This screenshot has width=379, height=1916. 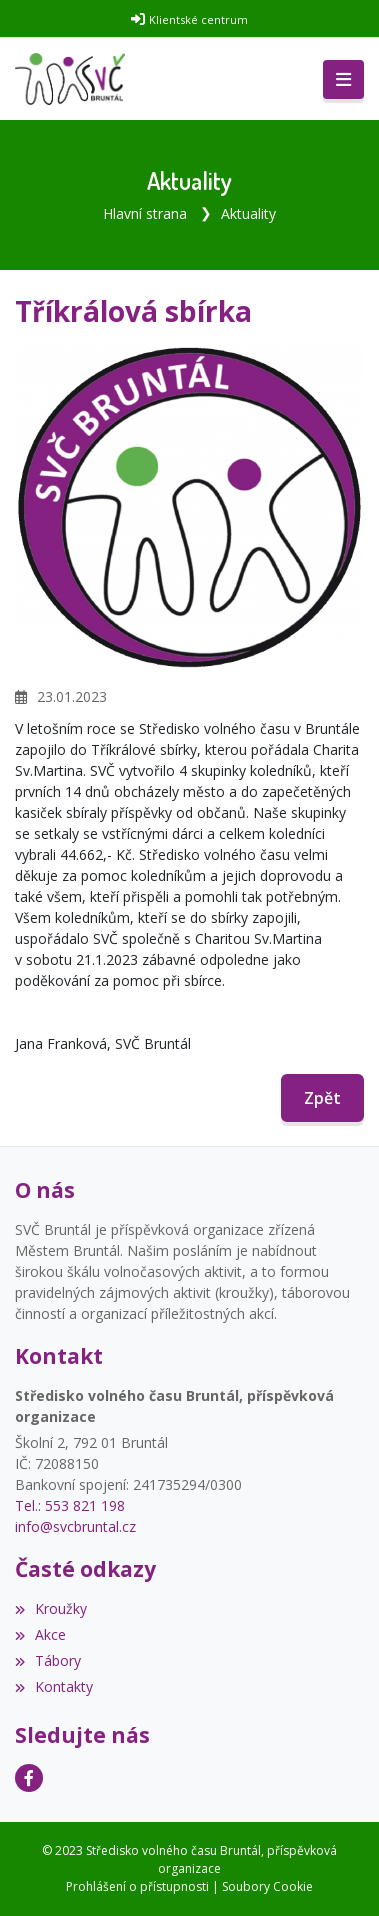 I want to click on Akce, so click(x=40, y=1634).